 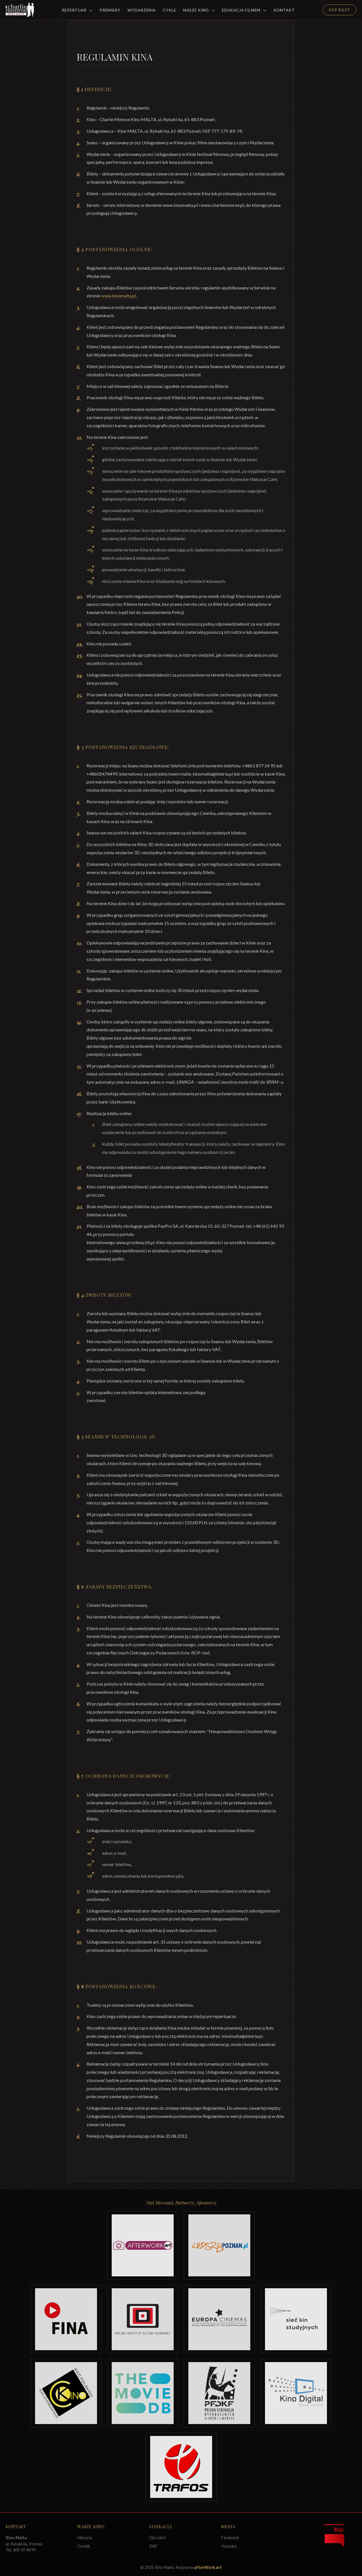 What do you see at coordinates (208, 2567) in the screenshot?
I see `afterWork.art [Odwiedź witrynę twóców strony]` at bounding box center [208, 2567].